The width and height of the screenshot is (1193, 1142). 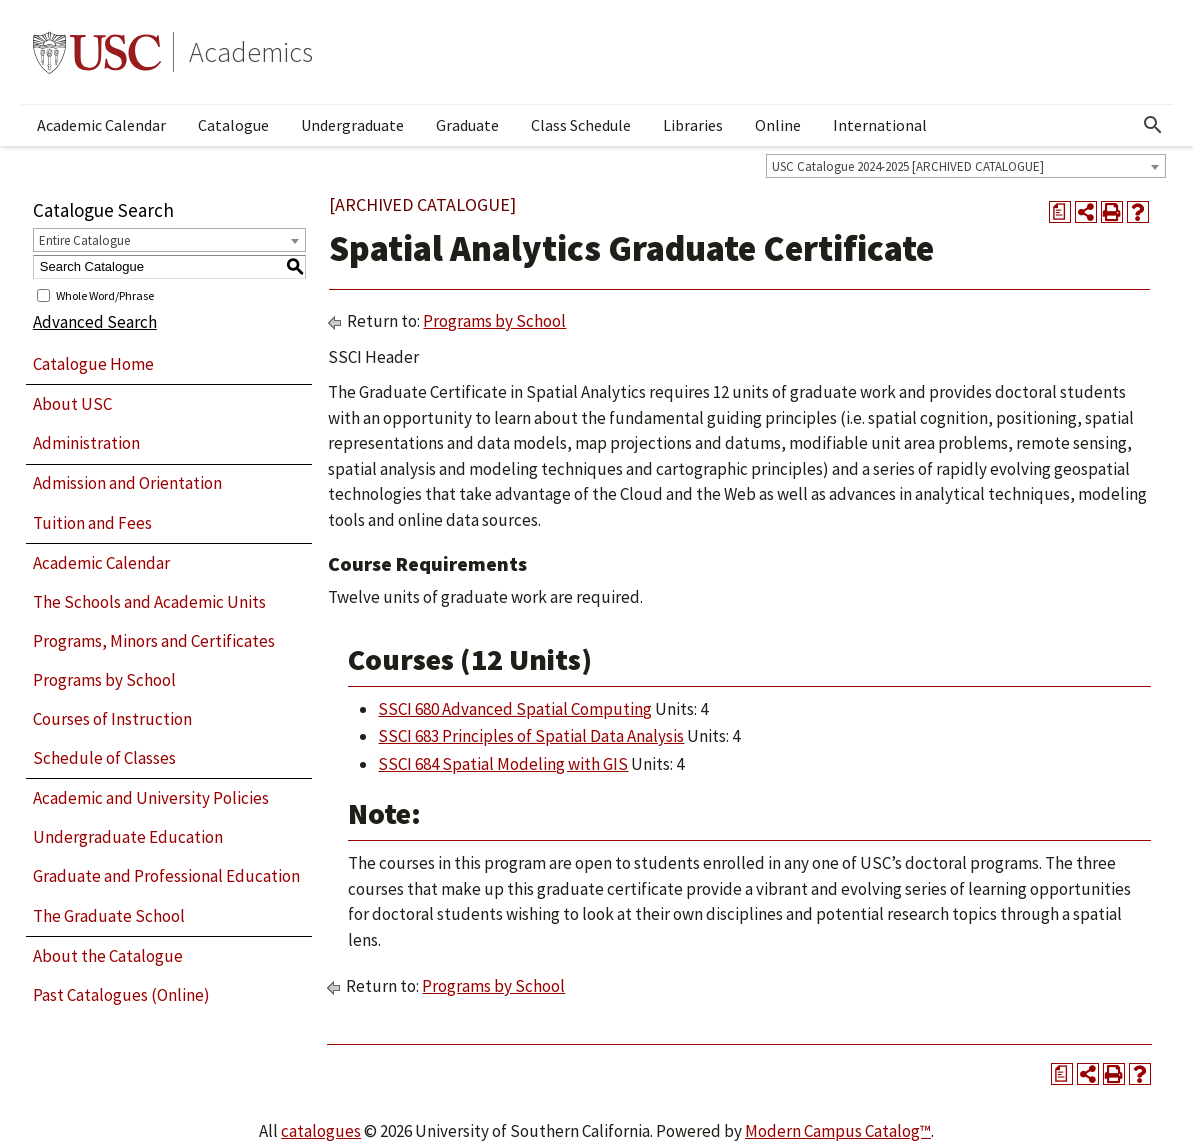 I want to click on The Schools and Academic Units, so click(x=149, y=602).